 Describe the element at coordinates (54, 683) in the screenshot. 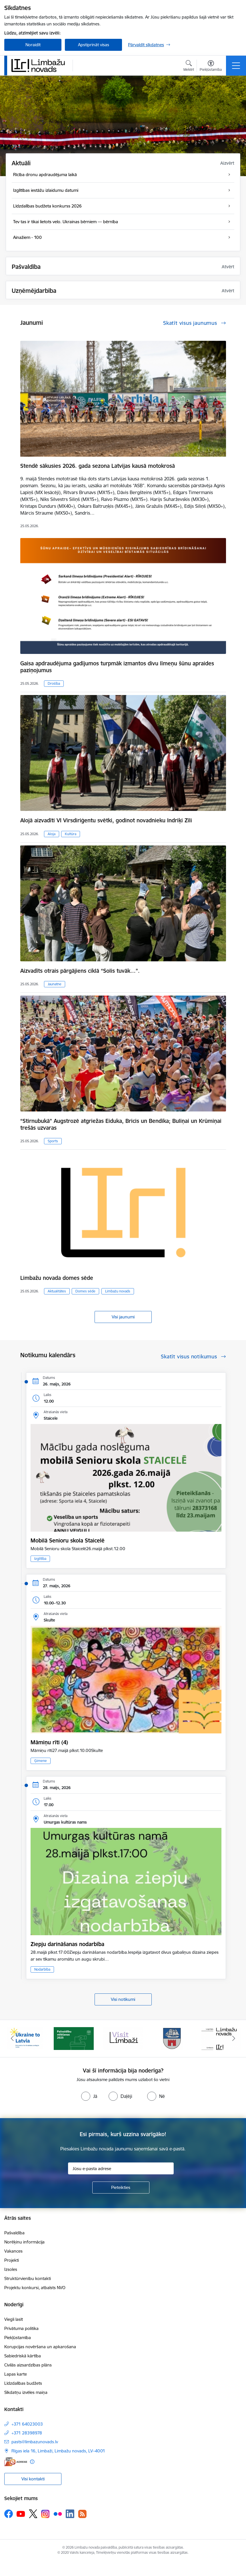

I see `Drošība` at that location.